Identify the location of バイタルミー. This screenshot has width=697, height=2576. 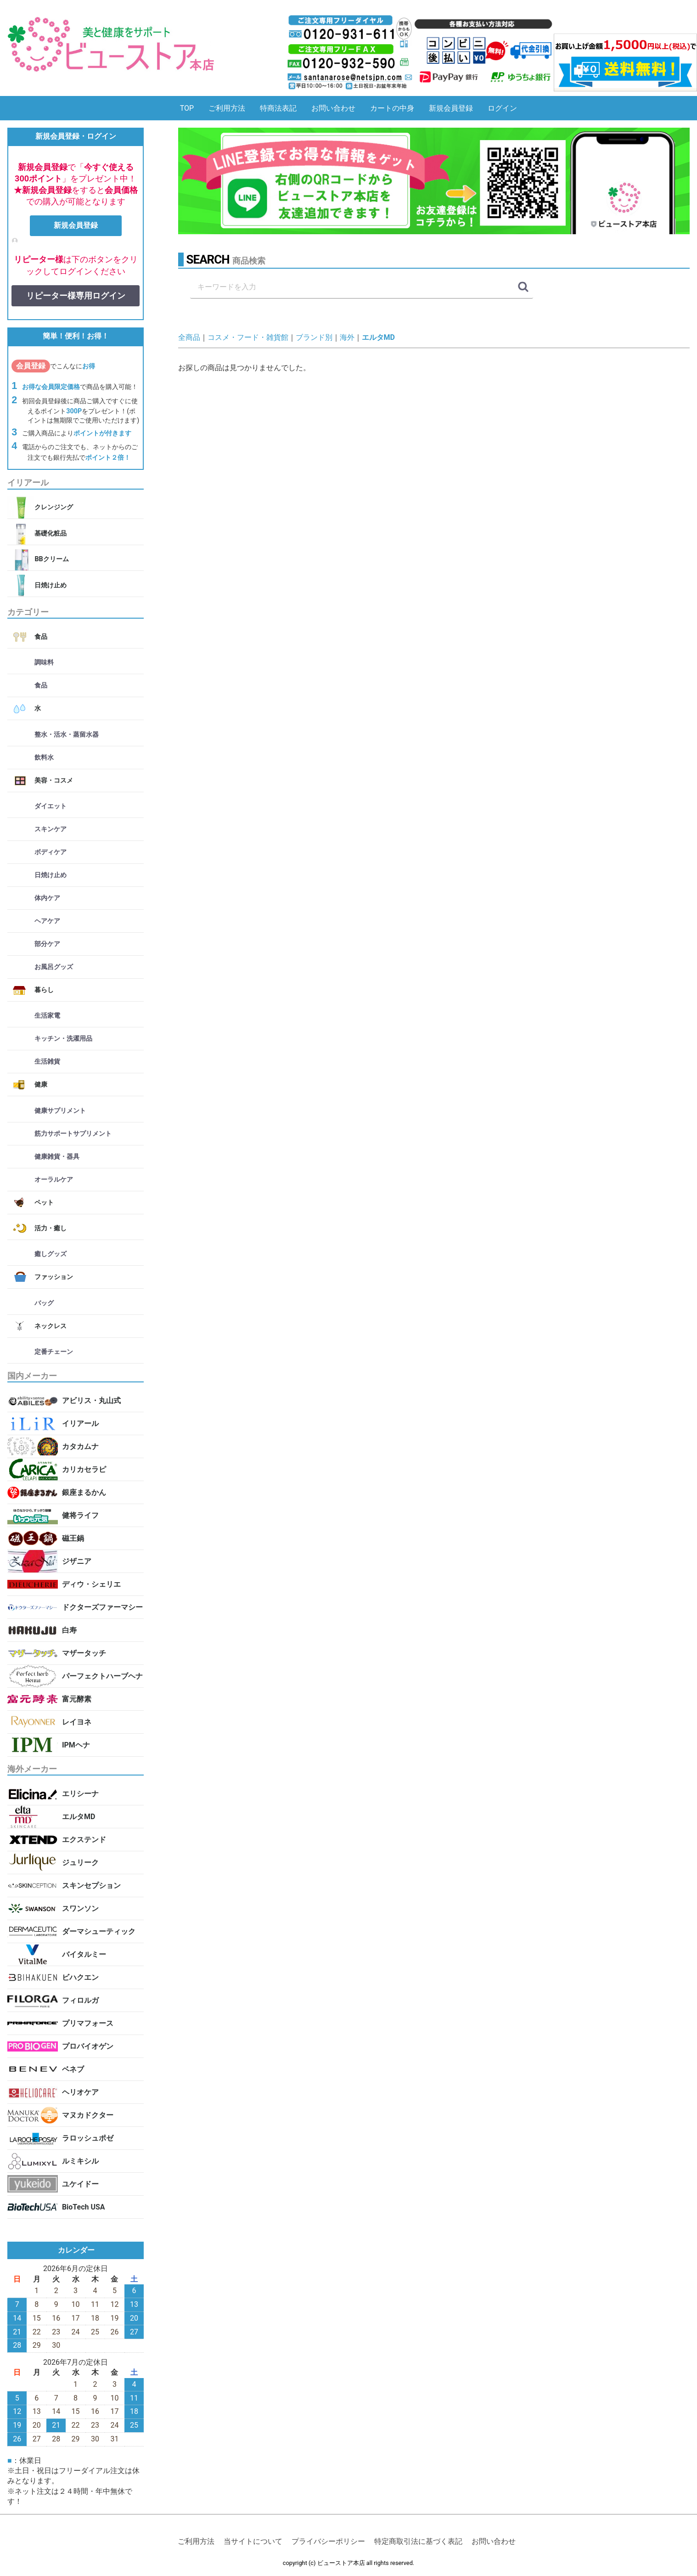
(84, 1954).